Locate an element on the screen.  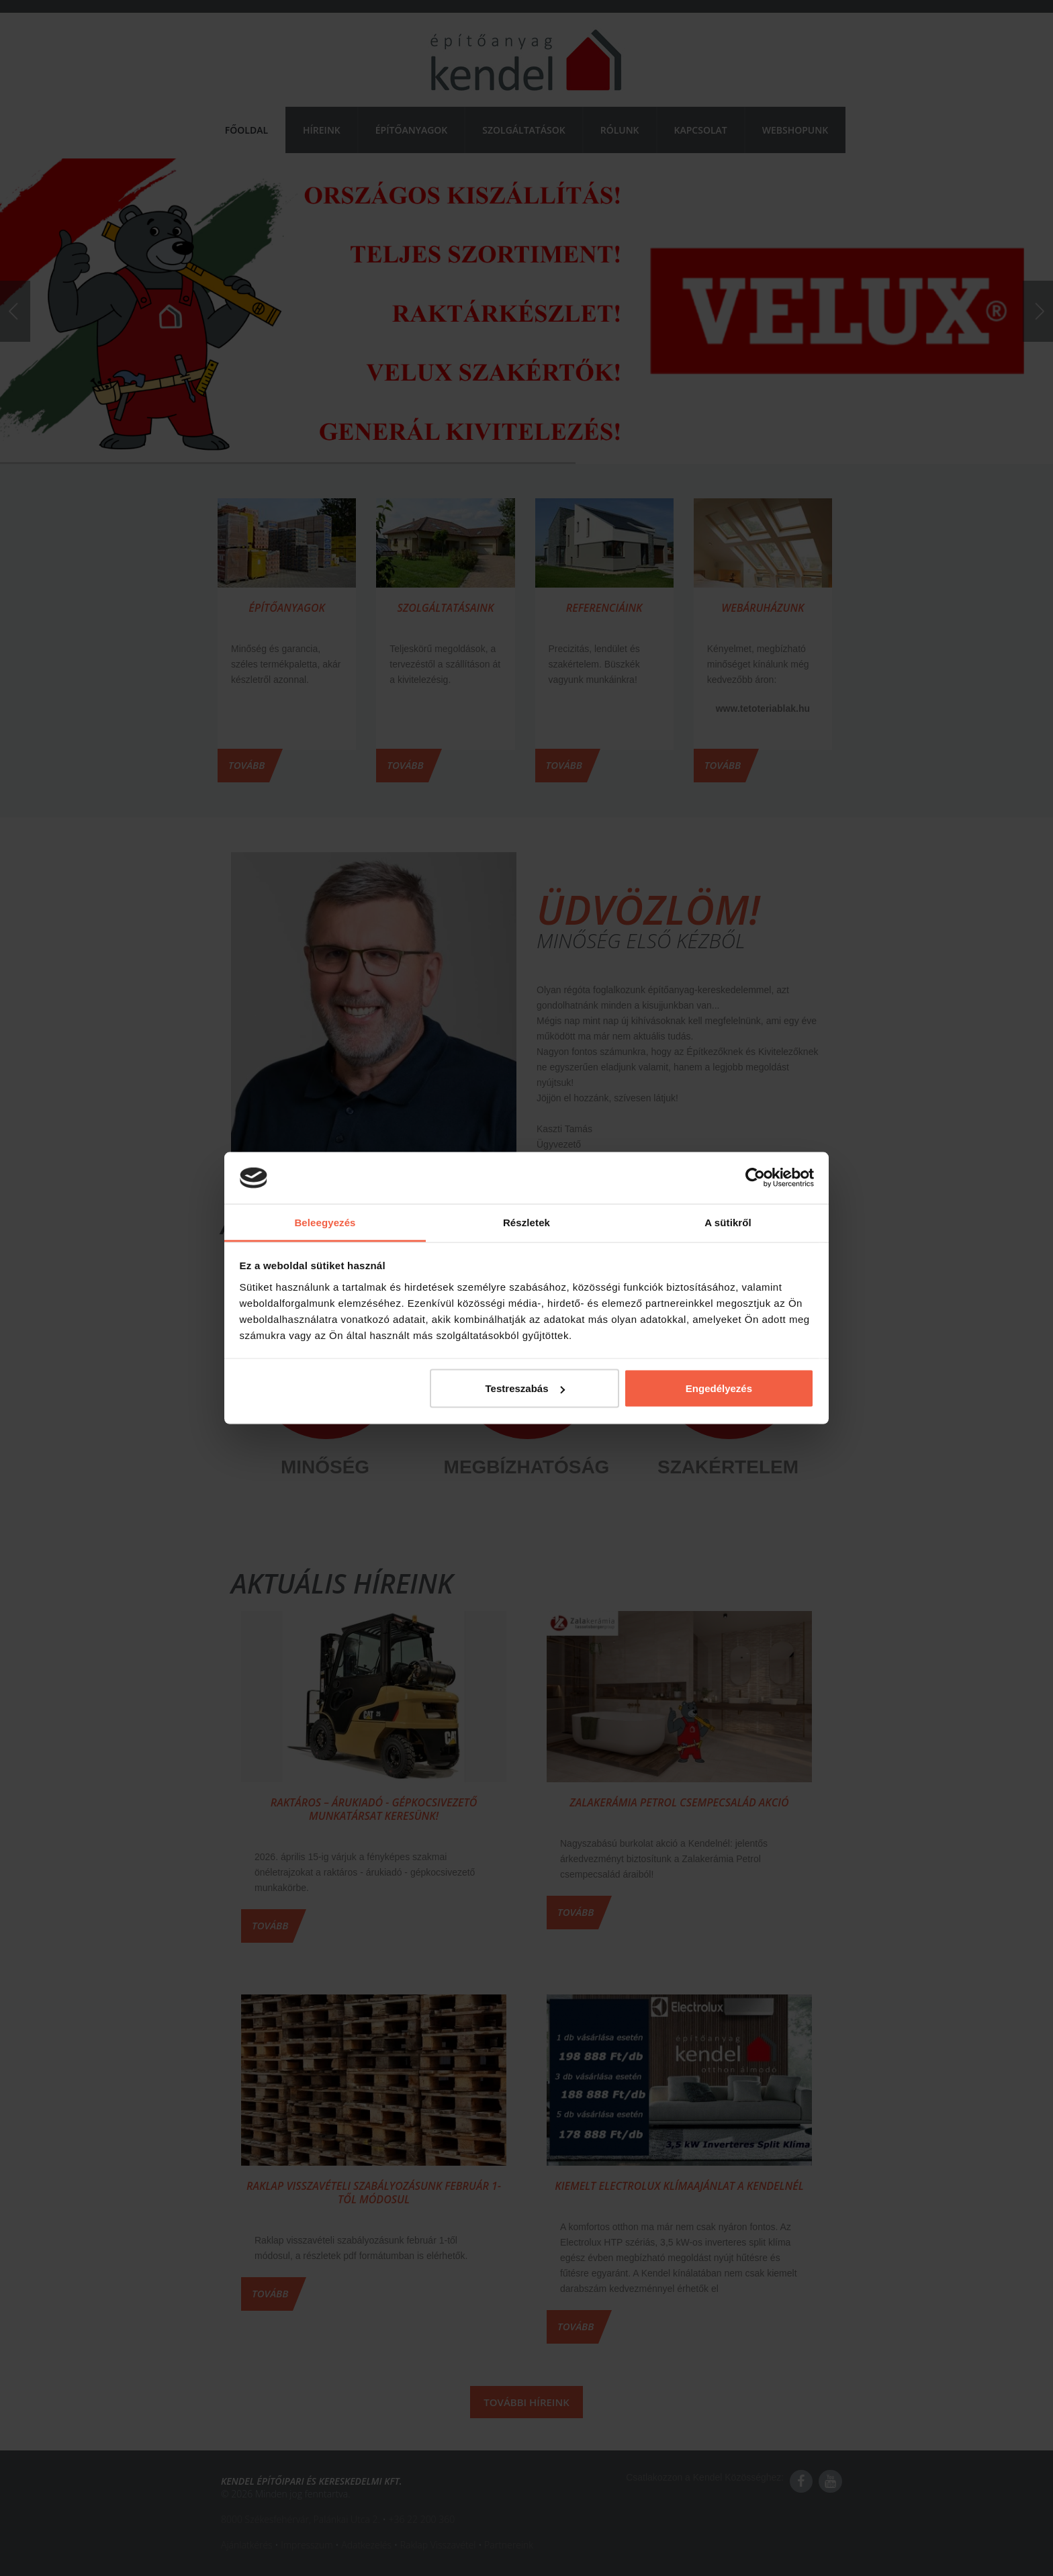
Beleegyezés [tab] is located at coordinates (324, 1222).